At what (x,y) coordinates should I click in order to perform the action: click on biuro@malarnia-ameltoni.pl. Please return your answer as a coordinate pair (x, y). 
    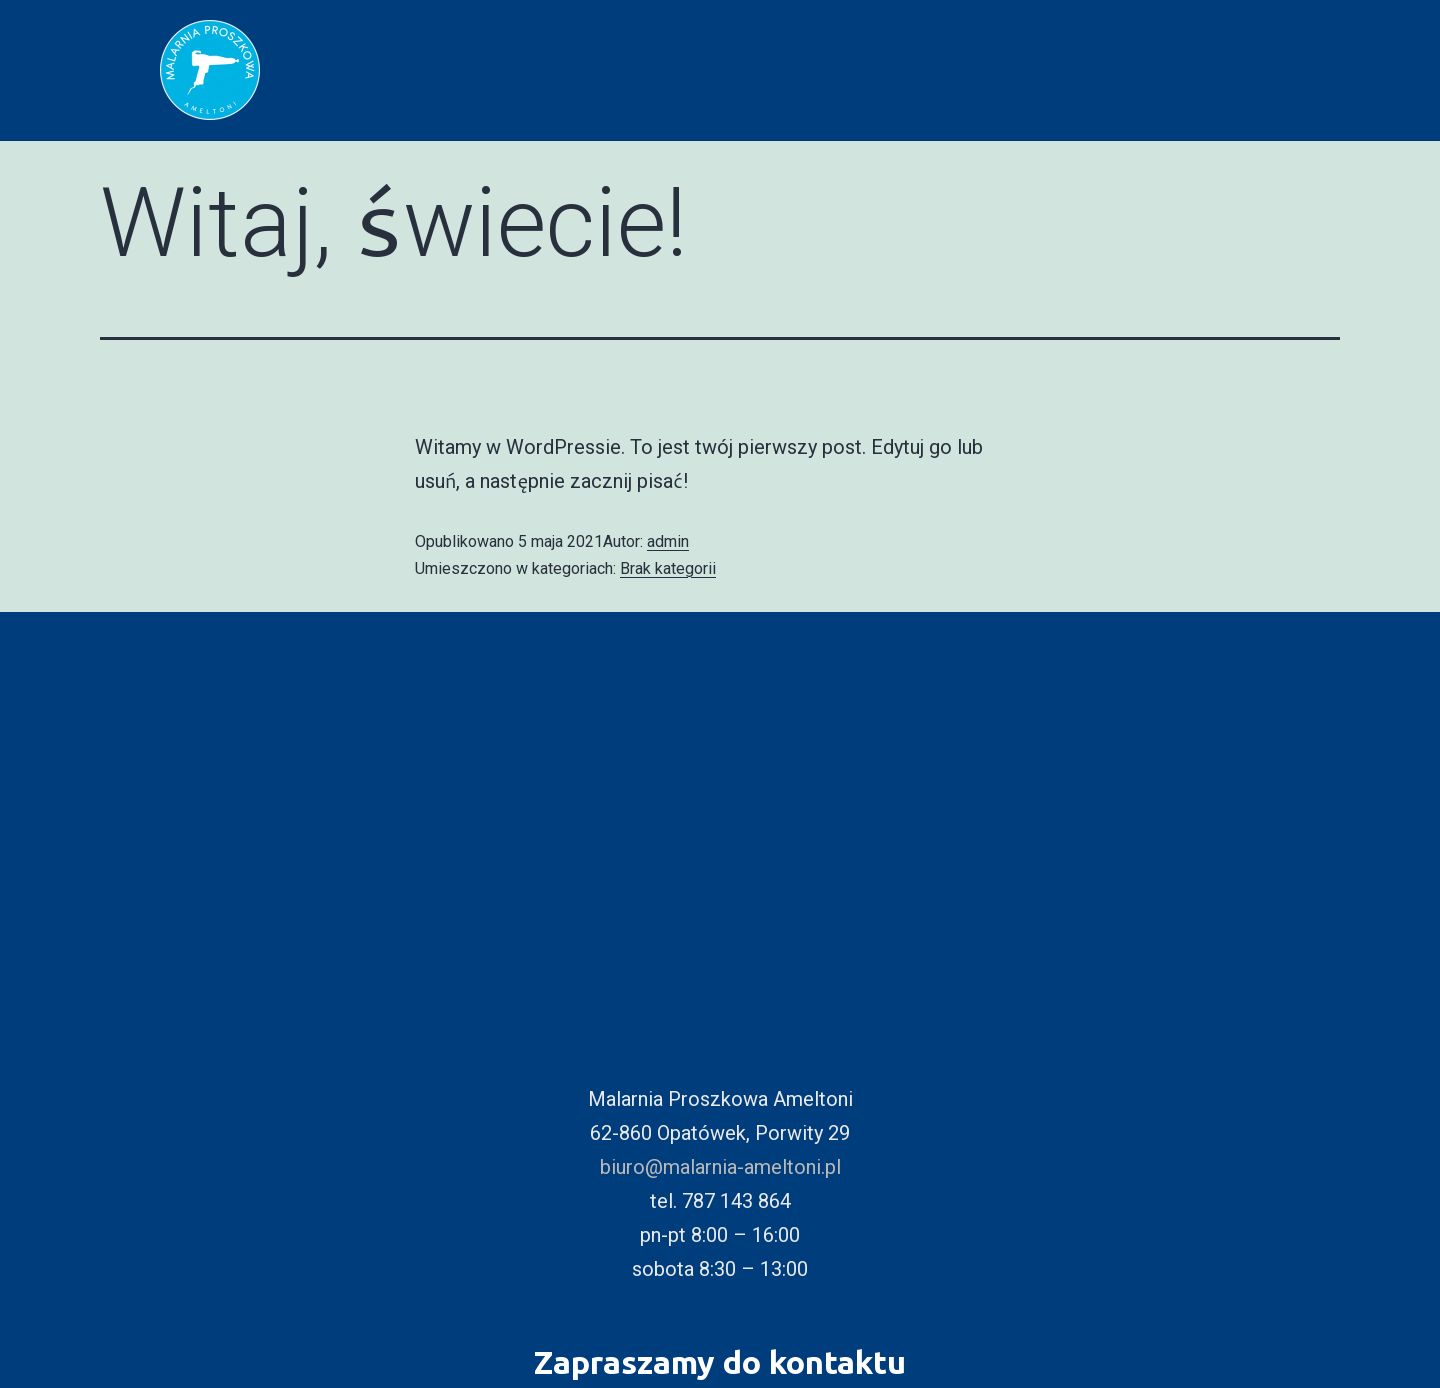
    Looking at the image, I should click on (720, 1167).